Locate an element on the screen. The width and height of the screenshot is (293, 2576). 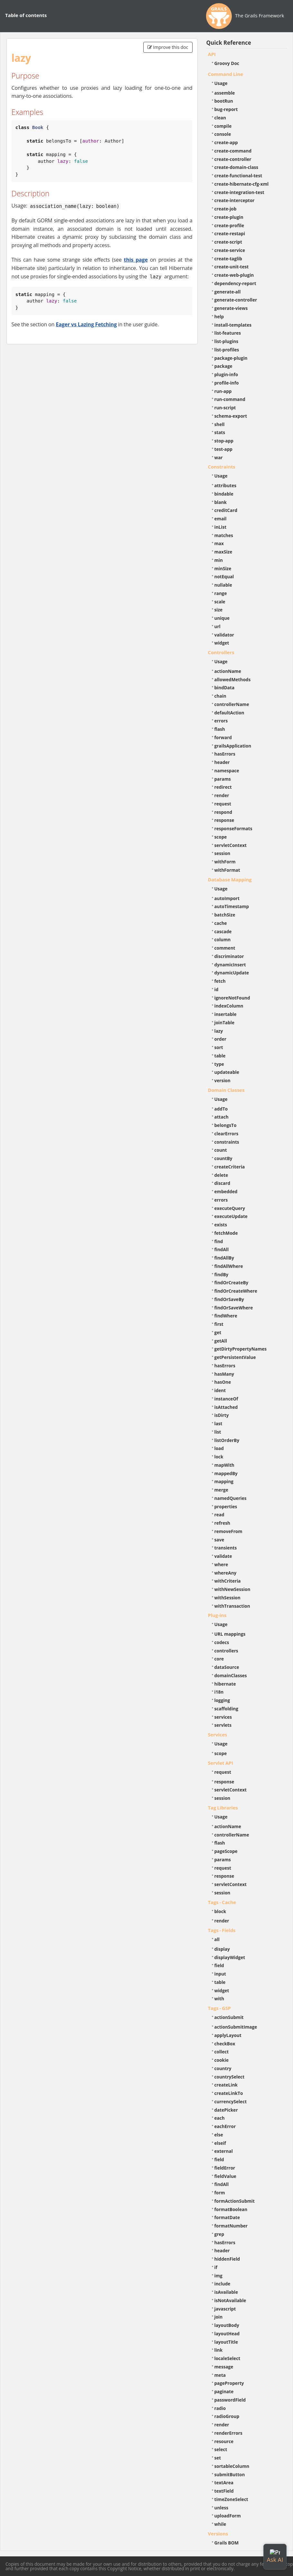
request is located at coordinates (222, 804).